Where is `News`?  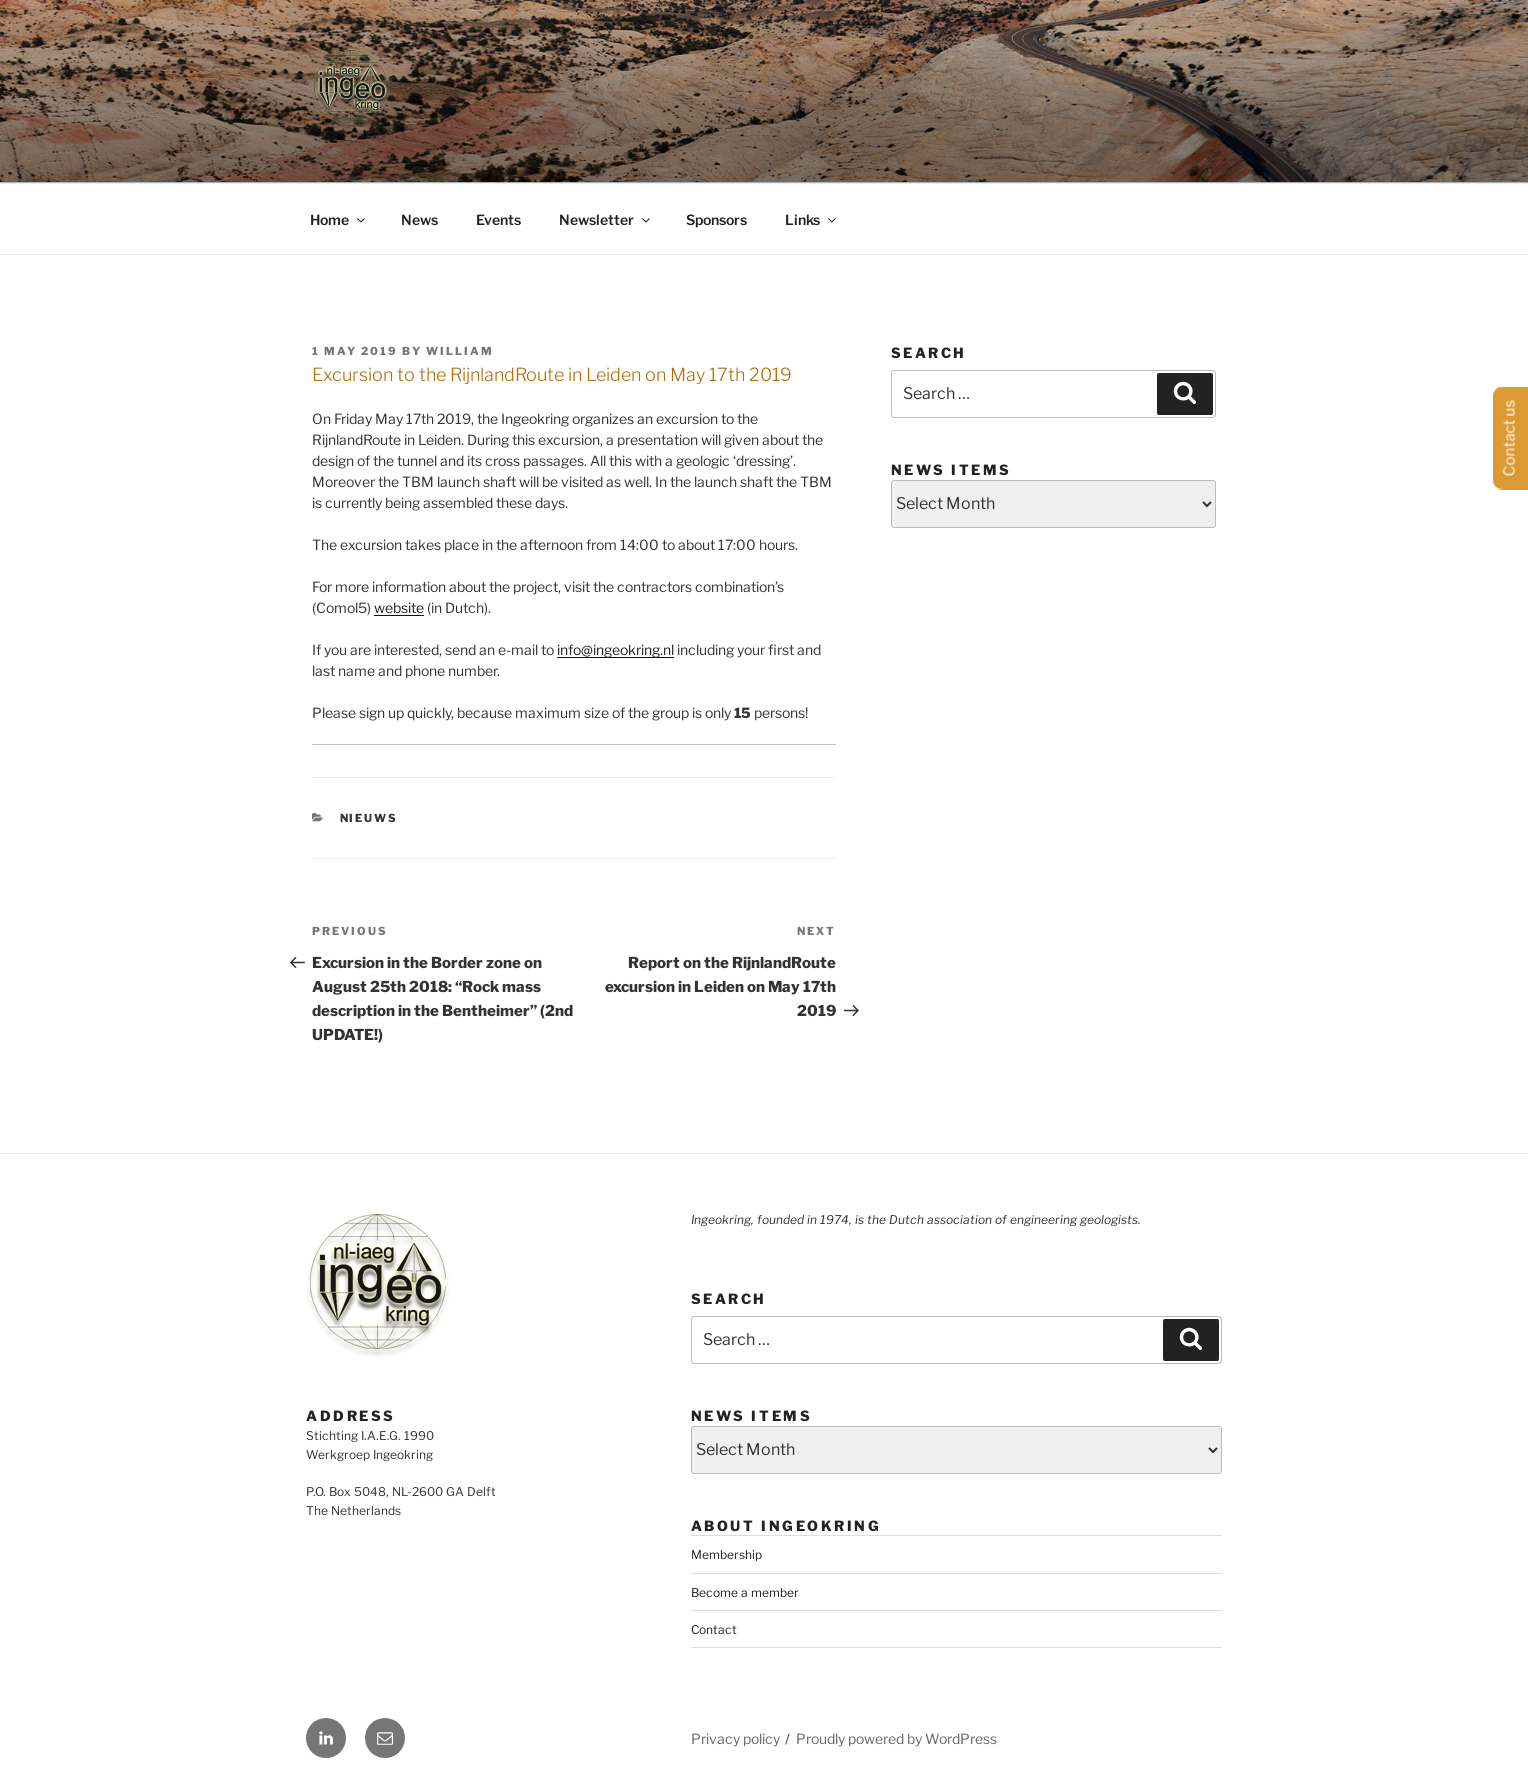 News is located at coordinates (419, 219).